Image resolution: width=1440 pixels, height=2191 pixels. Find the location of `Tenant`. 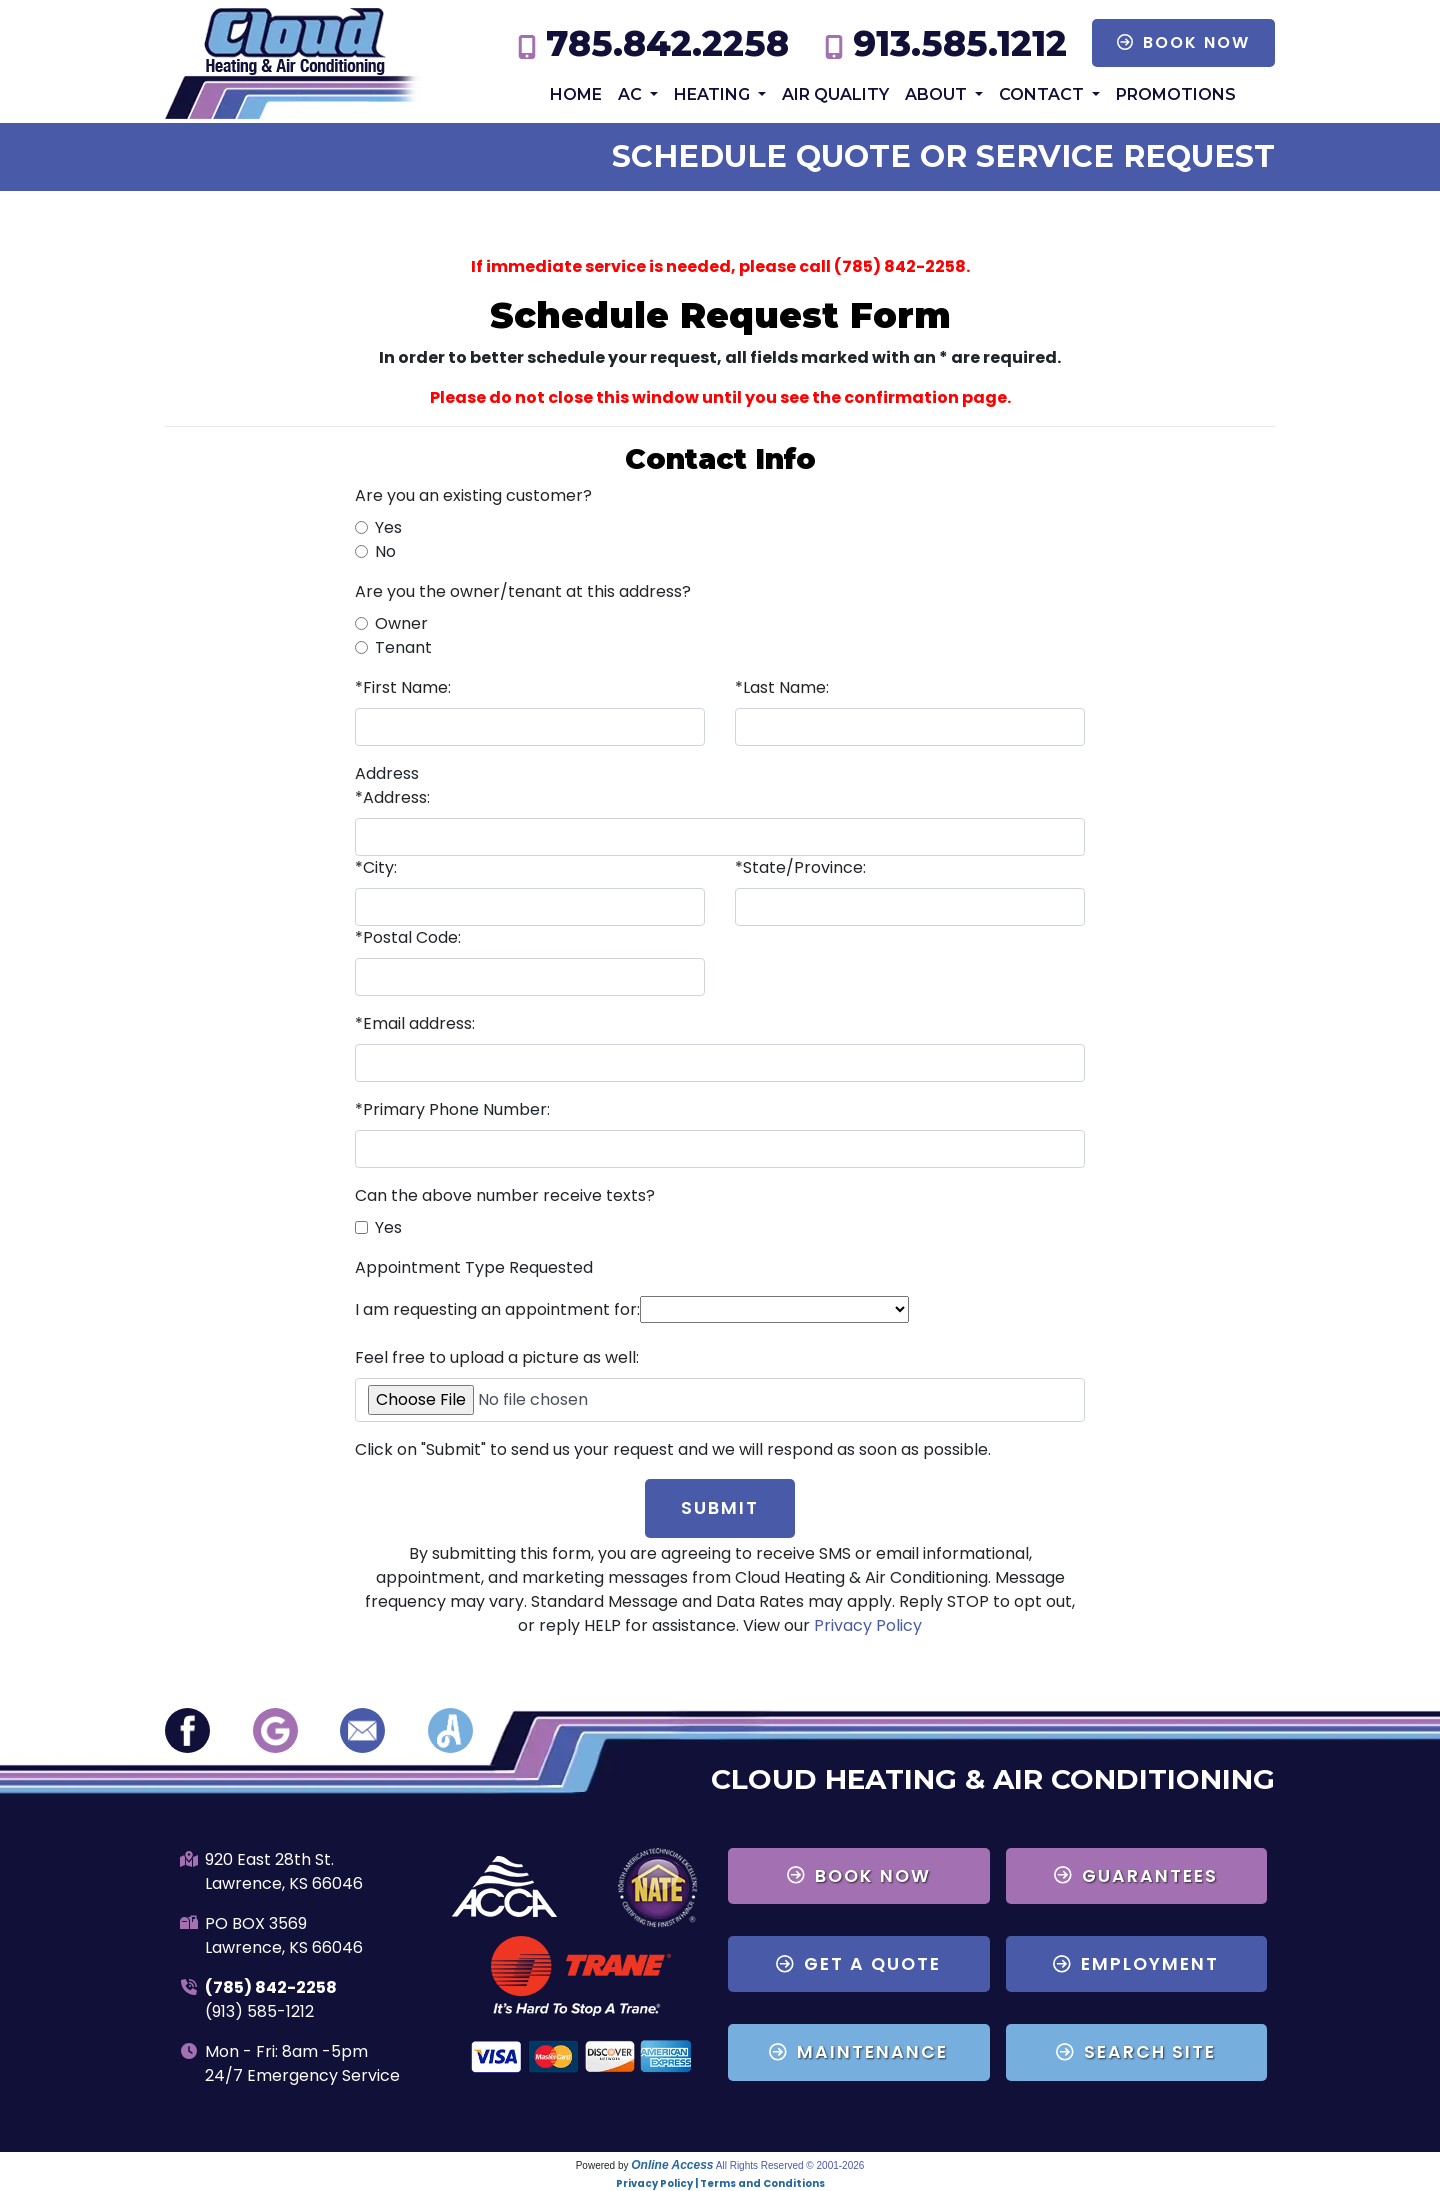

Tenant is located at coordinates (403, 647).